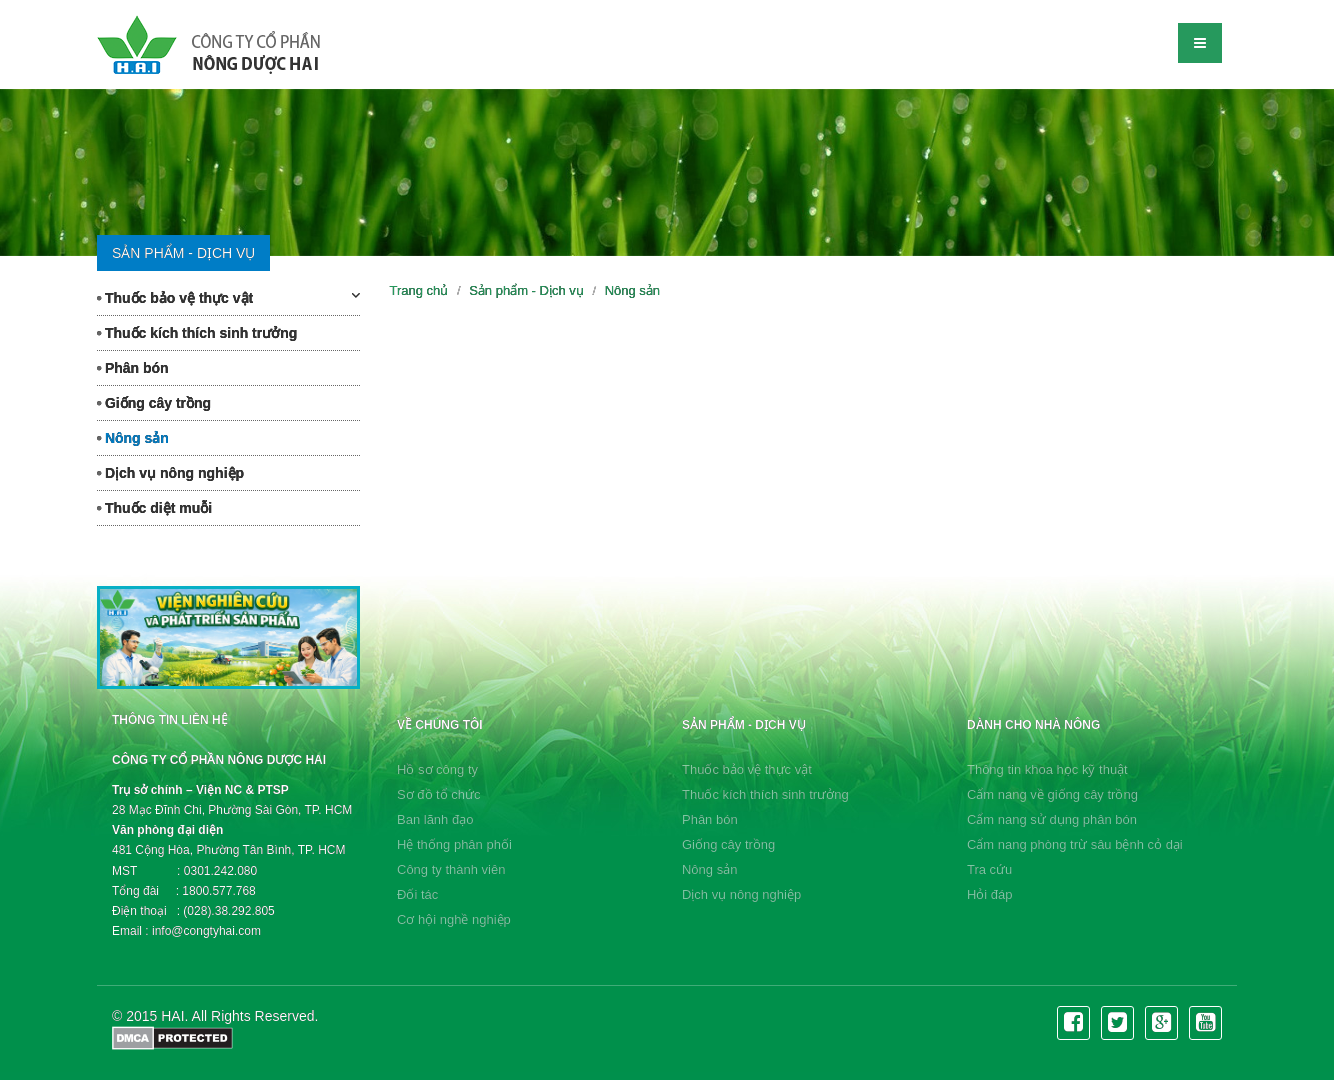 The width and height of the screenshot is (1334, 1085). I want to click on Cẩm nang phòng trừ sâu bệnh cỏ dại, so click(1075, 844).